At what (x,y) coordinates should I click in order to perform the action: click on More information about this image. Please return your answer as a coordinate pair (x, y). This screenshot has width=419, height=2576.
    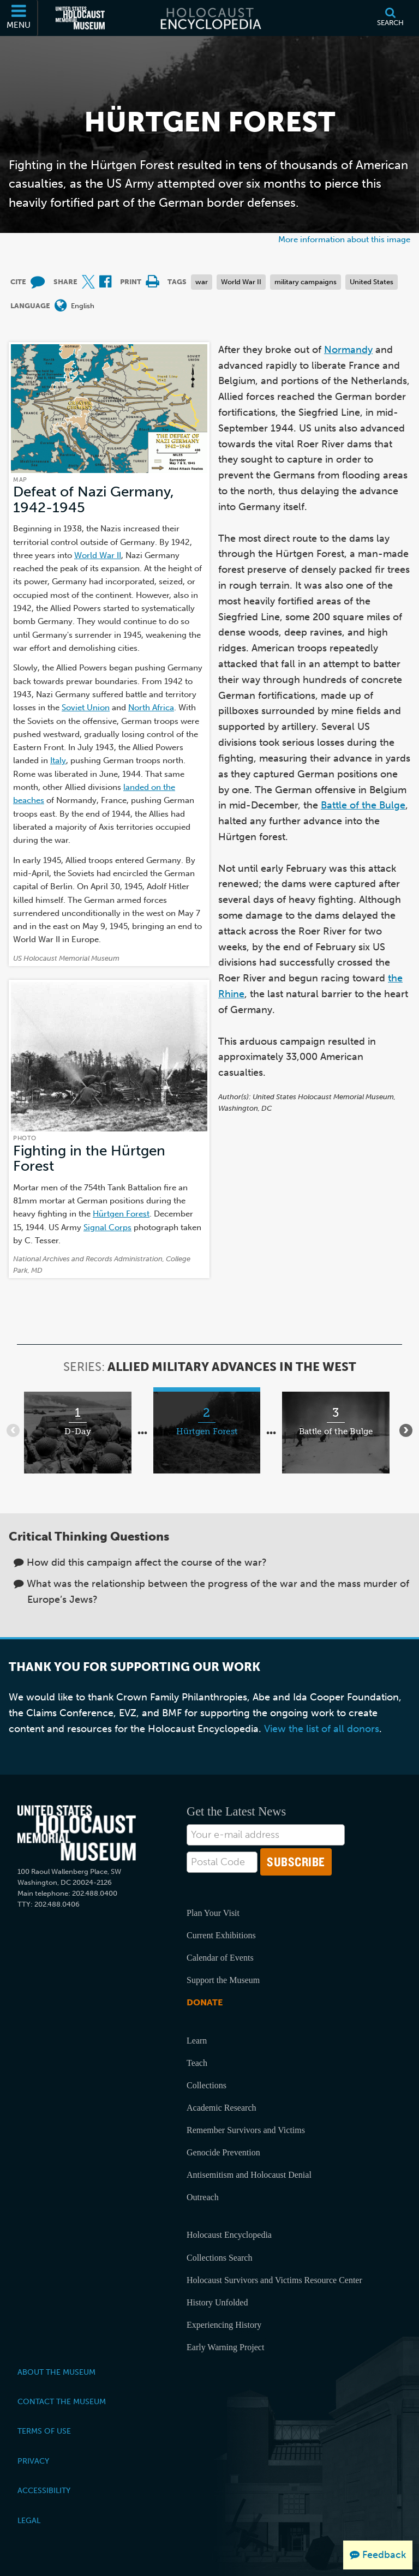
    Looking at the image, I should click on (344, 239).